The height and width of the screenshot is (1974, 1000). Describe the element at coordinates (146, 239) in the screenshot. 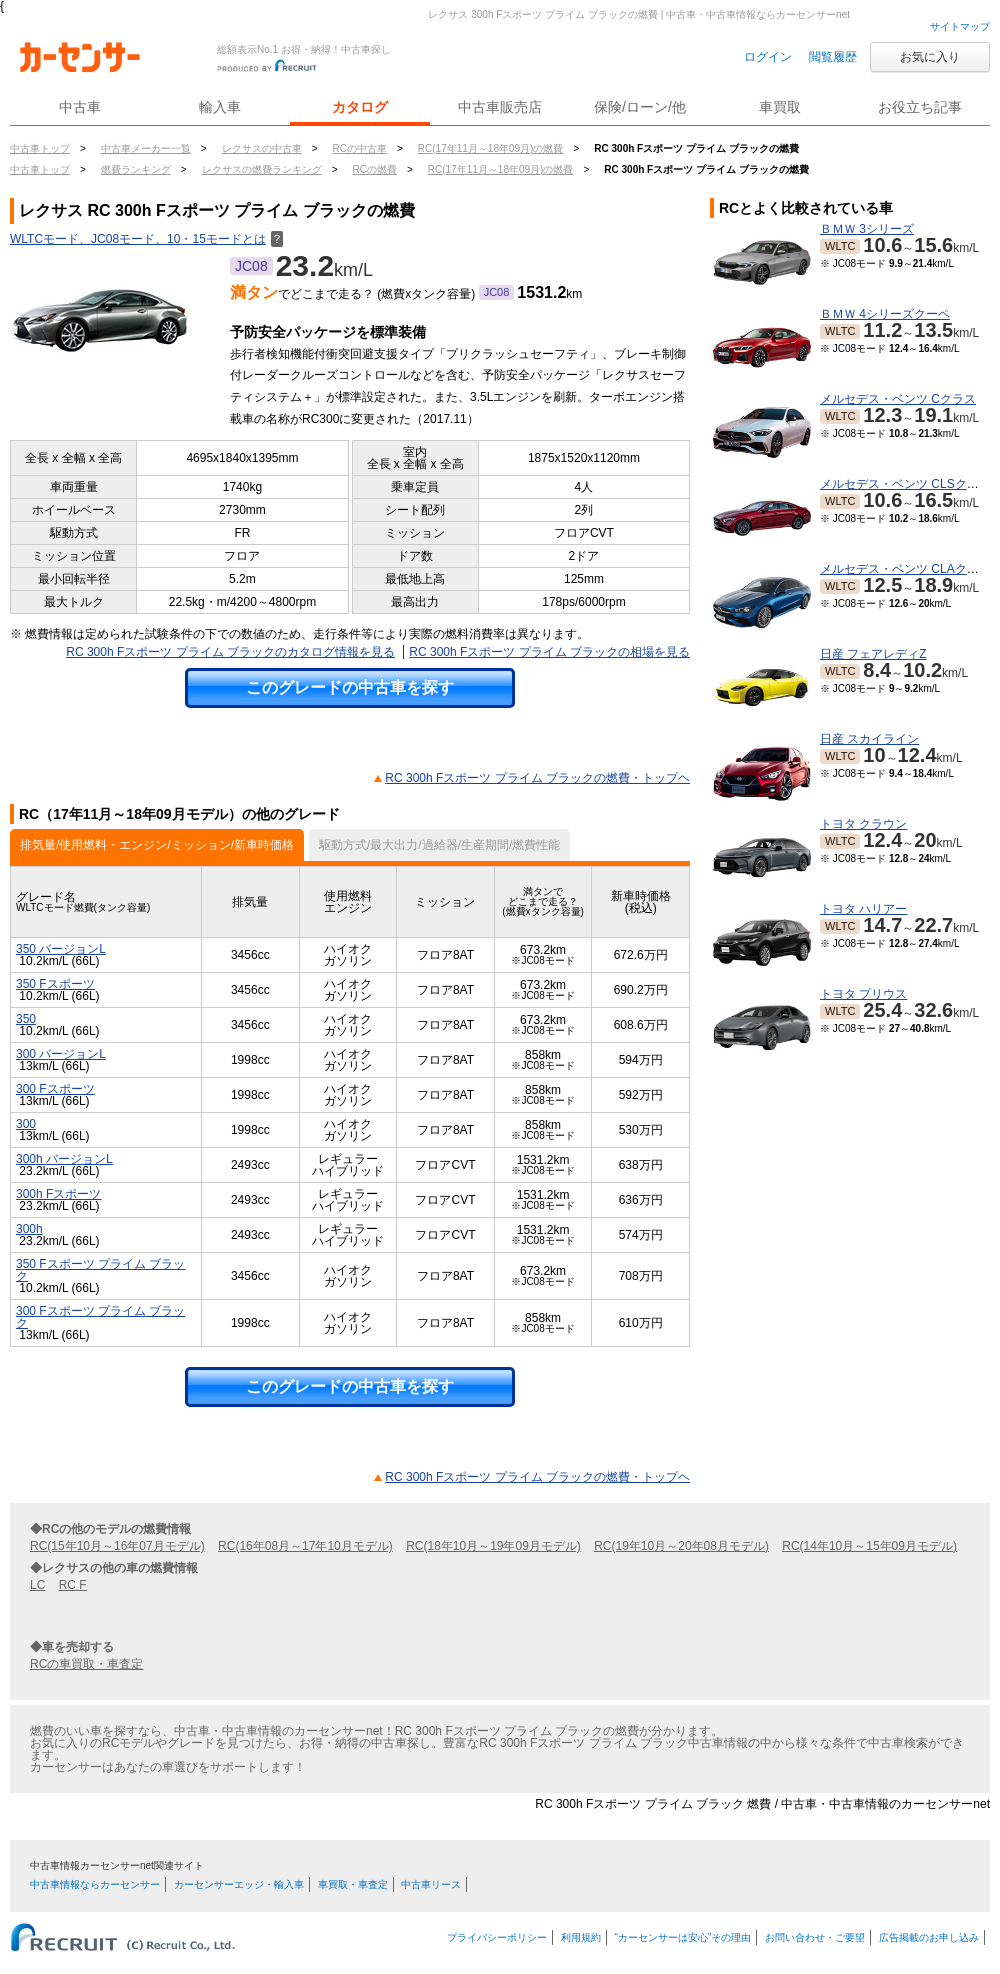

I see `WLTCモード、JC08モード、10・15モードとは` at that location.